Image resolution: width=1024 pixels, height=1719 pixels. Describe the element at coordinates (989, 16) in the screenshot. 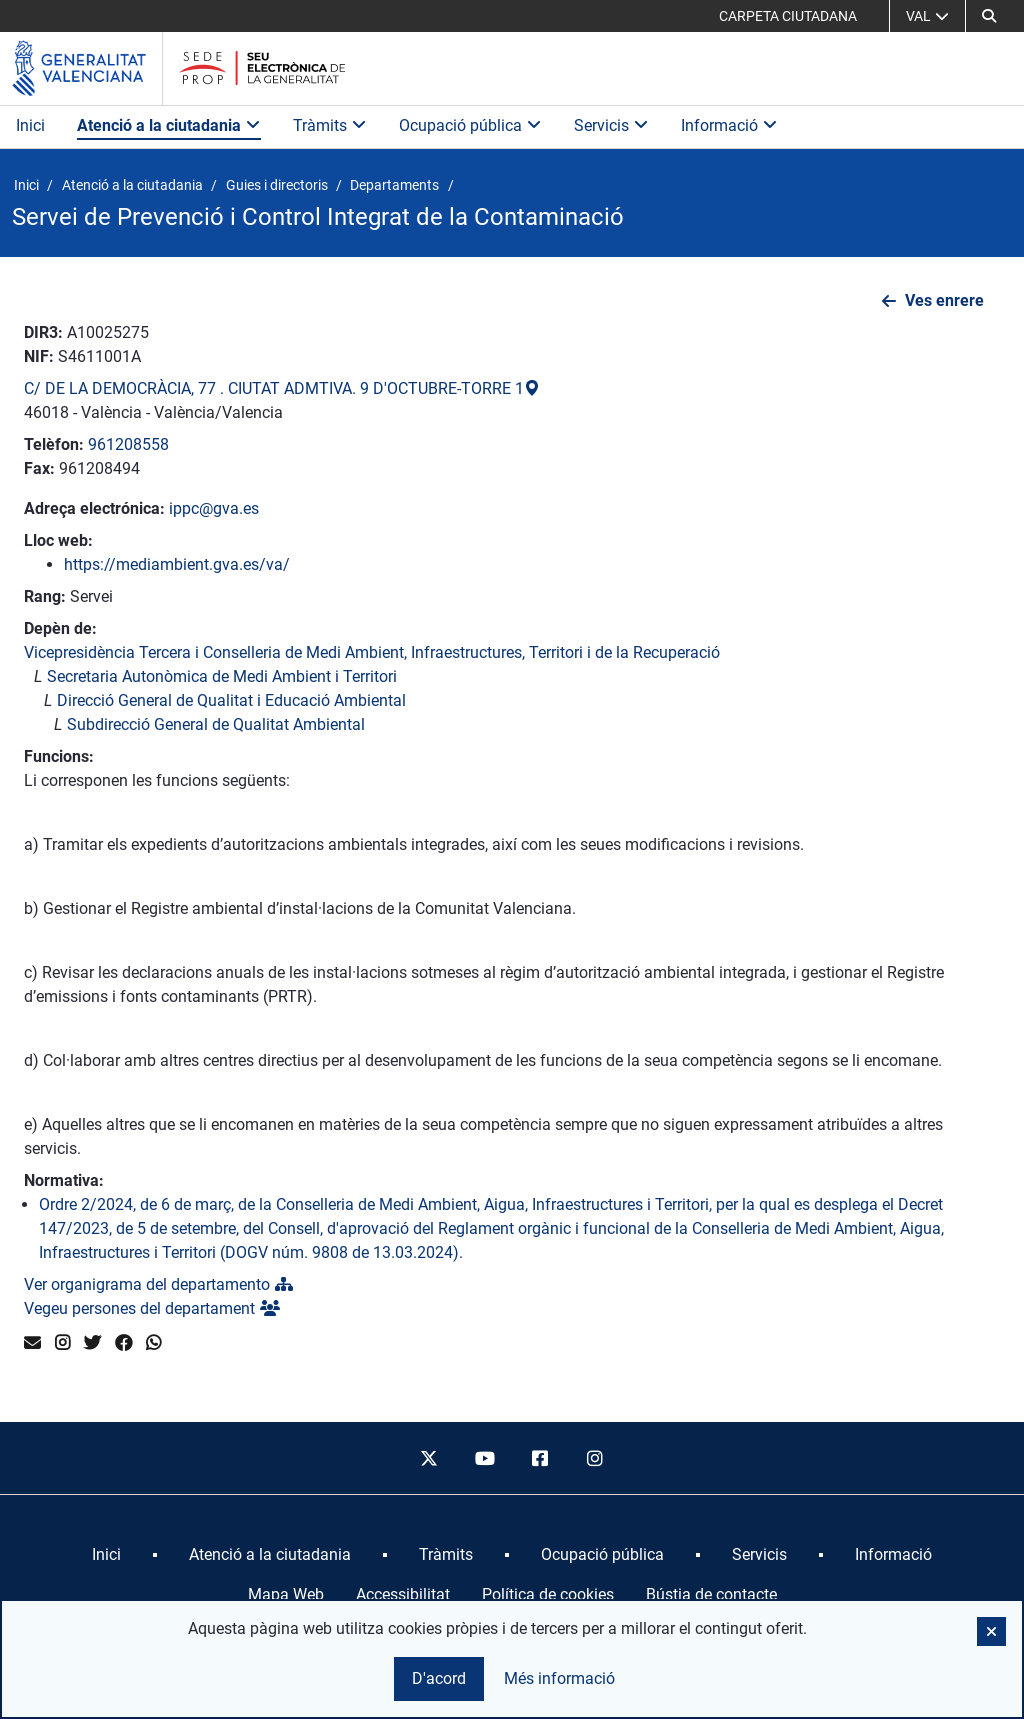

I see `[button]` at that location.